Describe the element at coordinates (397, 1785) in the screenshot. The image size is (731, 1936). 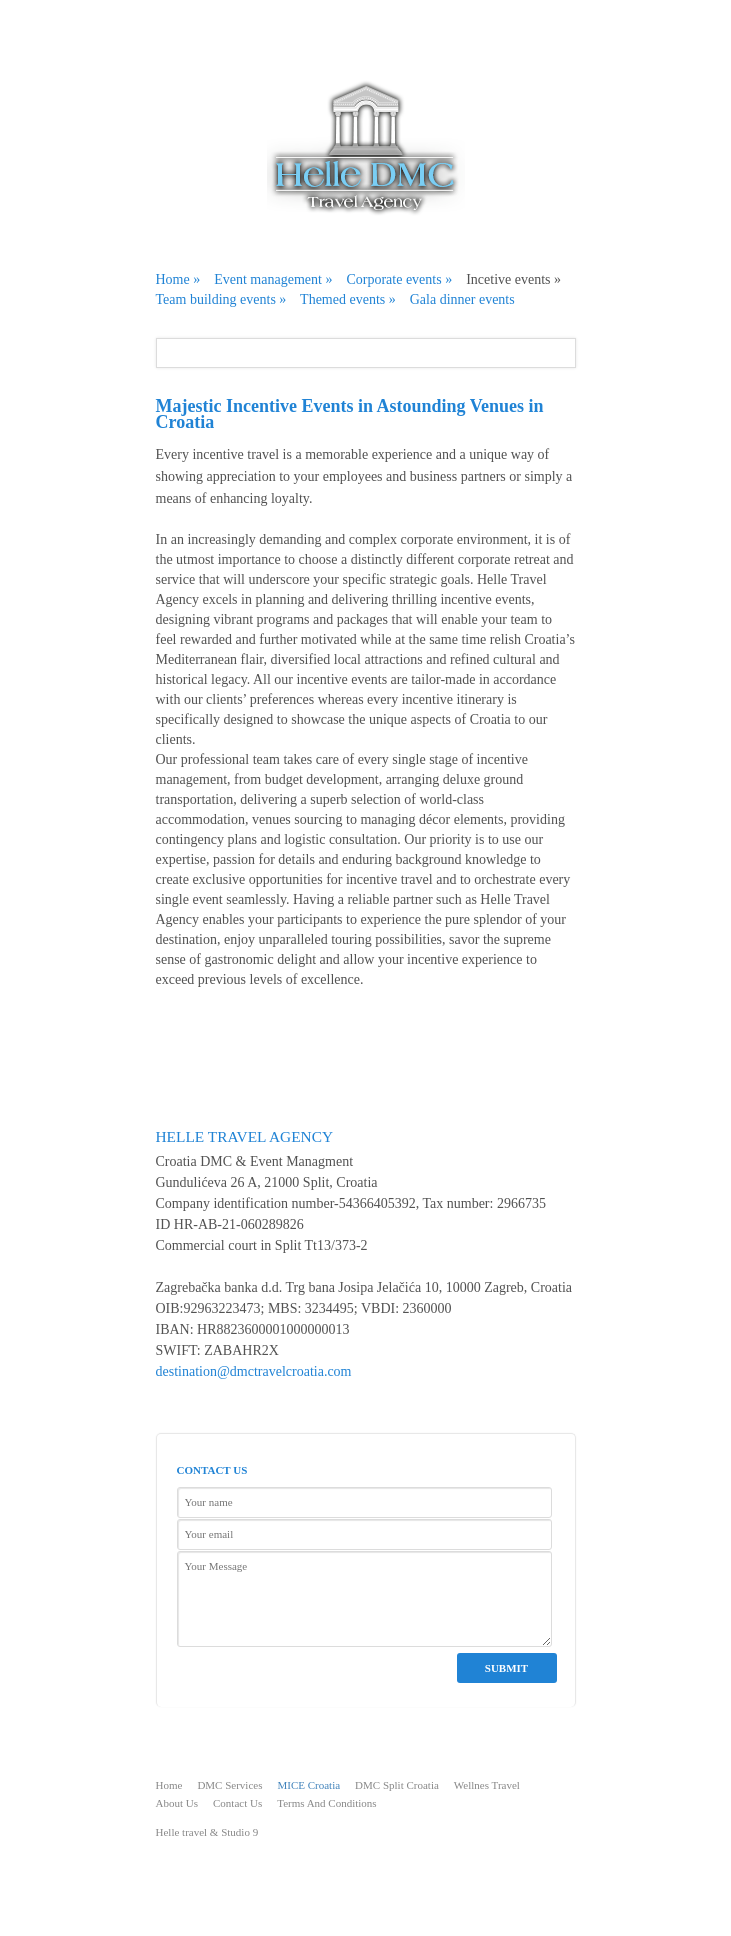
I see `DMC Split Croatia` at that location.